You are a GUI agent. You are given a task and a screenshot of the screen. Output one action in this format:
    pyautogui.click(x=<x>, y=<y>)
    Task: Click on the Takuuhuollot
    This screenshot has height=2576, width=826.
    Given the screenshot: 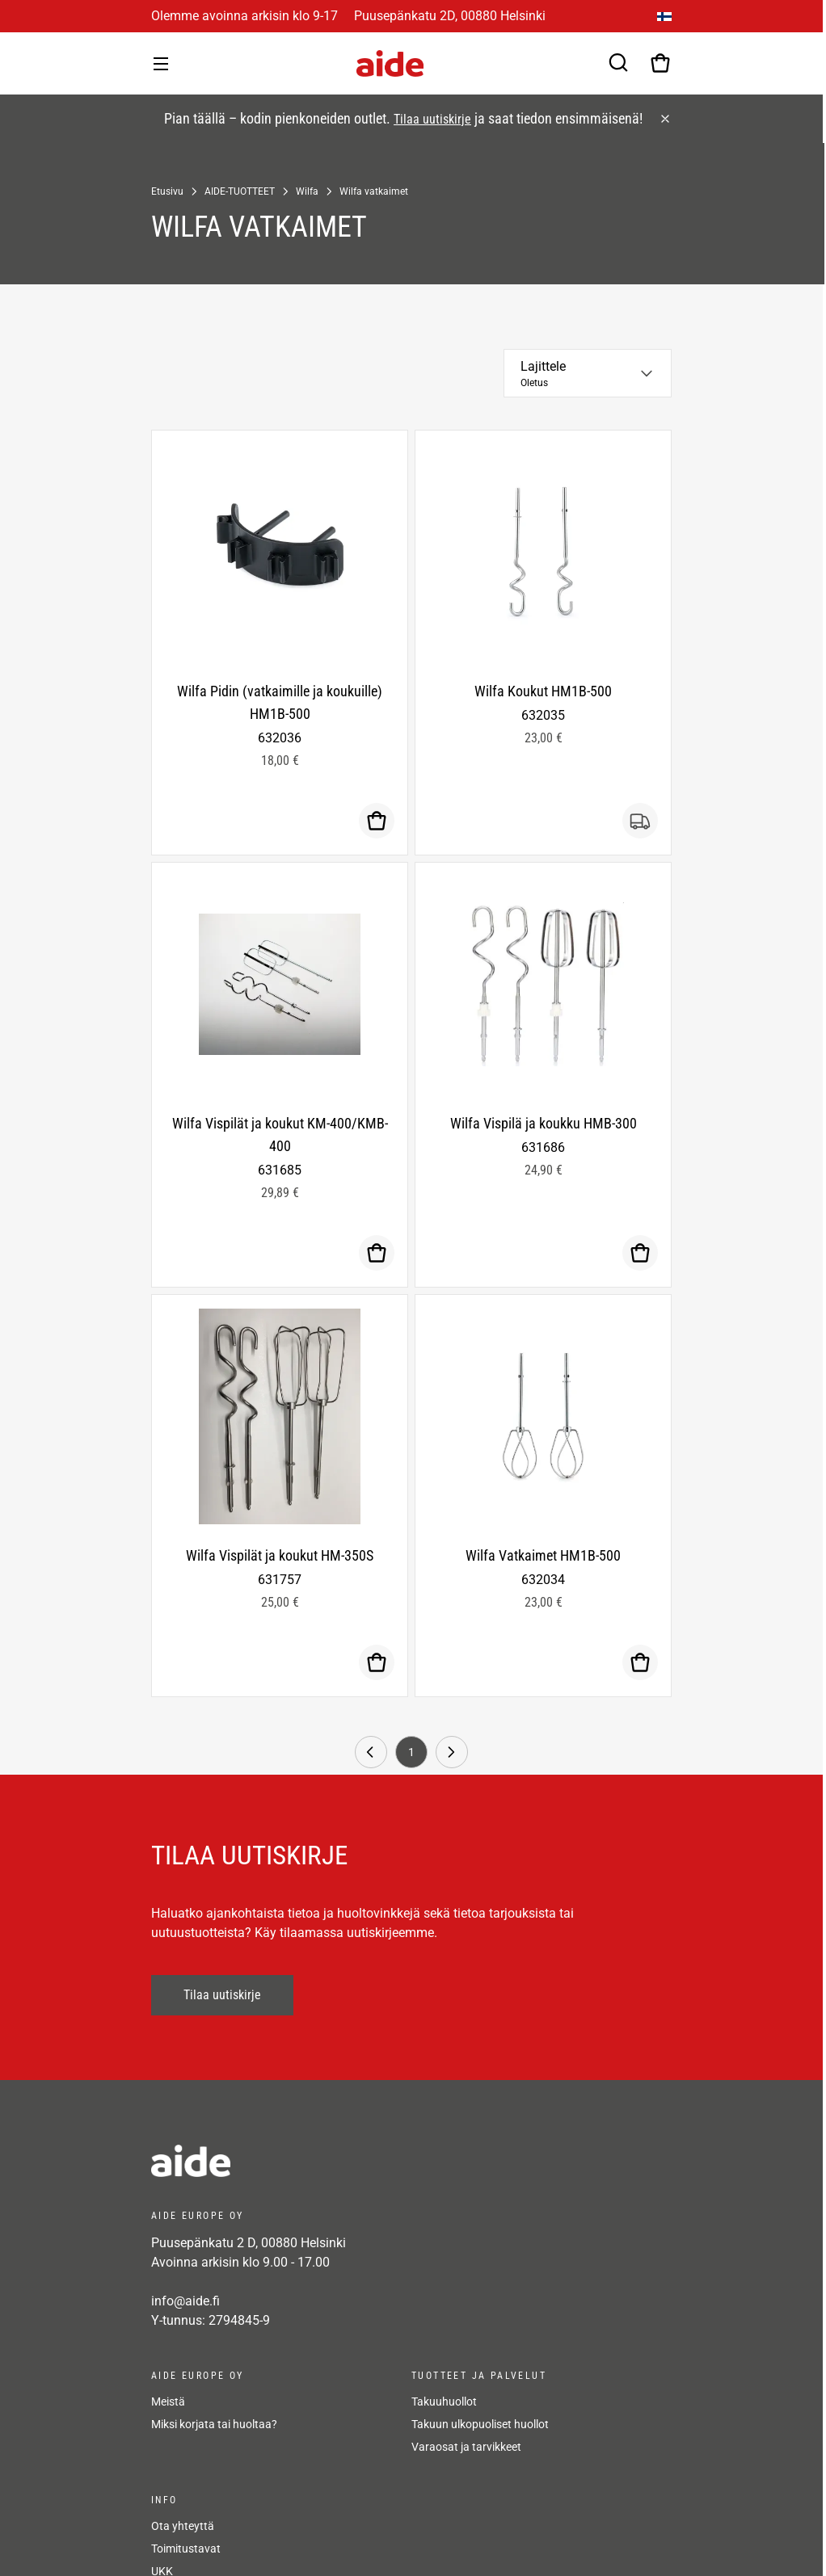 What is the action you would take?
    pyautogui.click(x=444, y=2401)
    